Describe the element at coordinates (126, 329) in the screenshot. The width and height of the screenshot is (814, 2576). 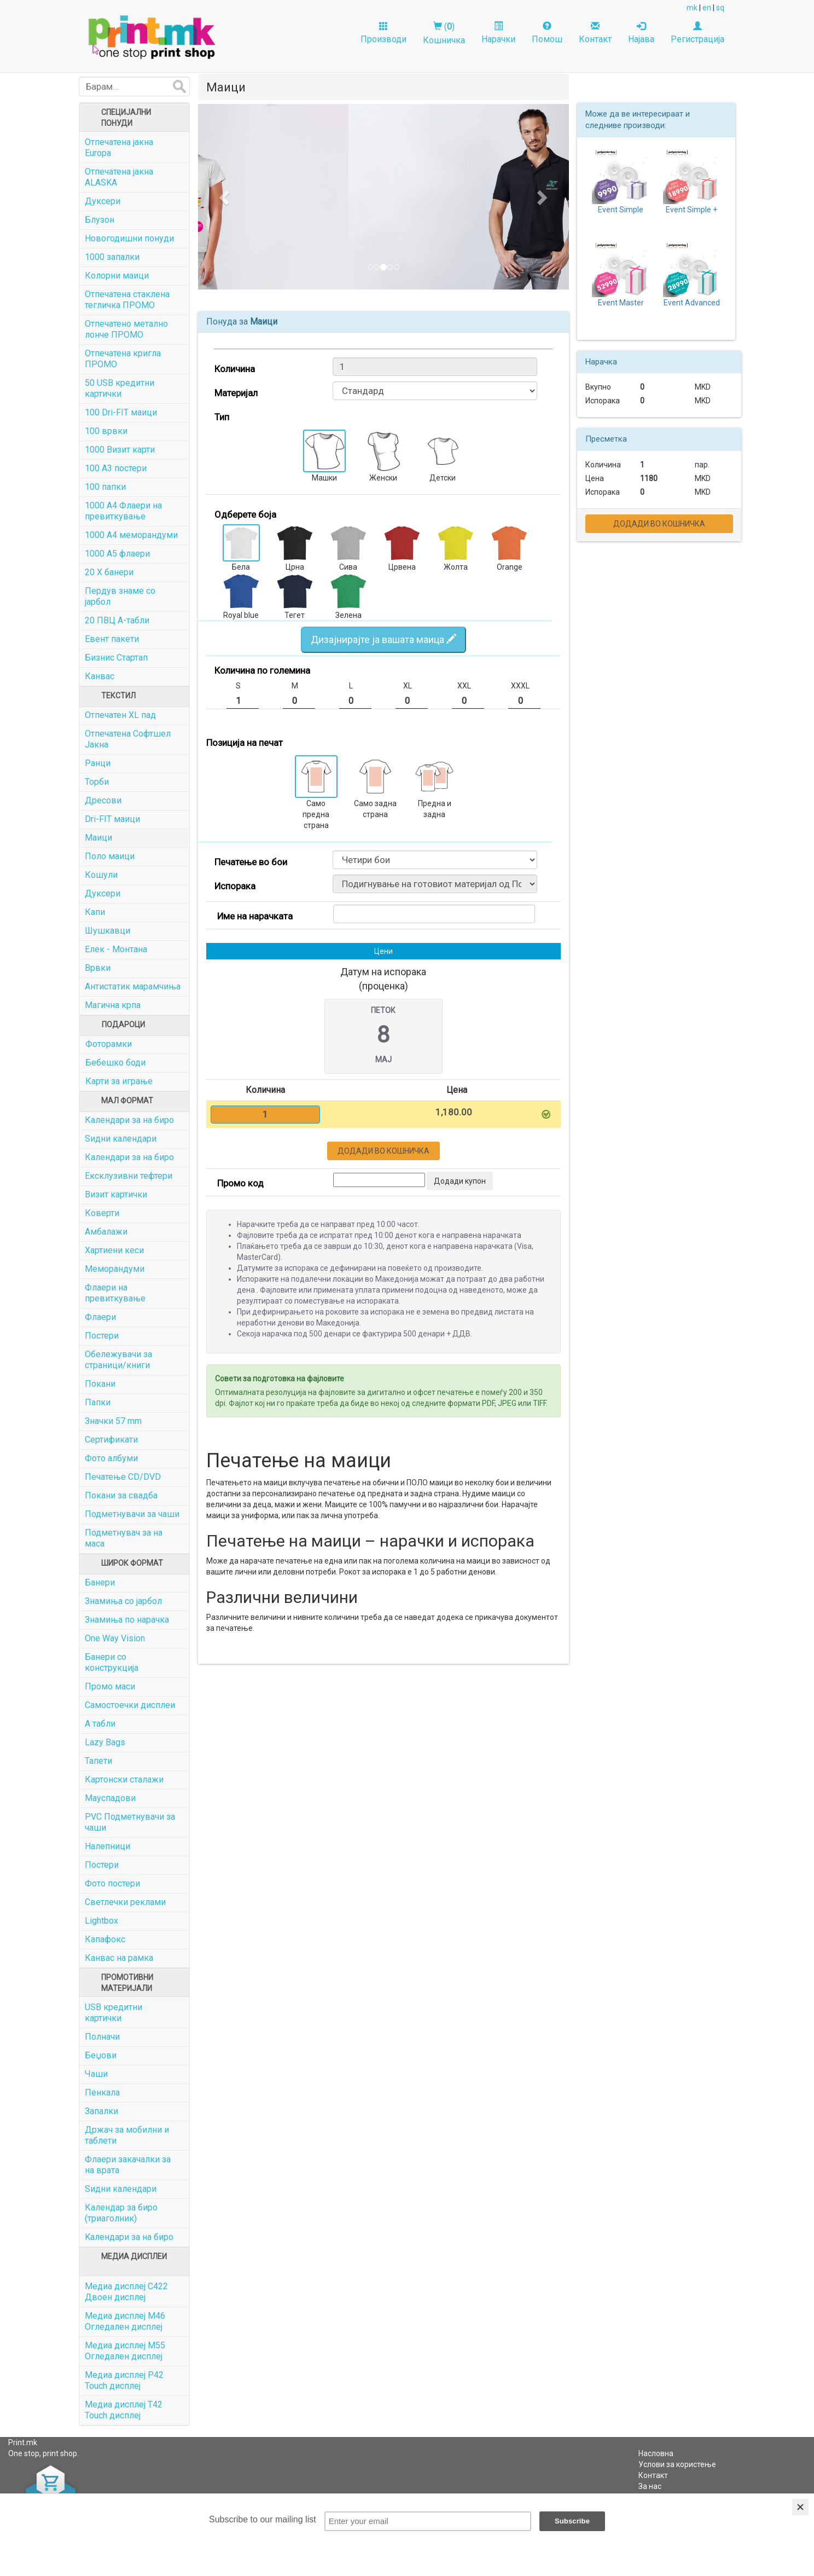
I see `Отпечатенo метално лонче ПРОМО` at that location.